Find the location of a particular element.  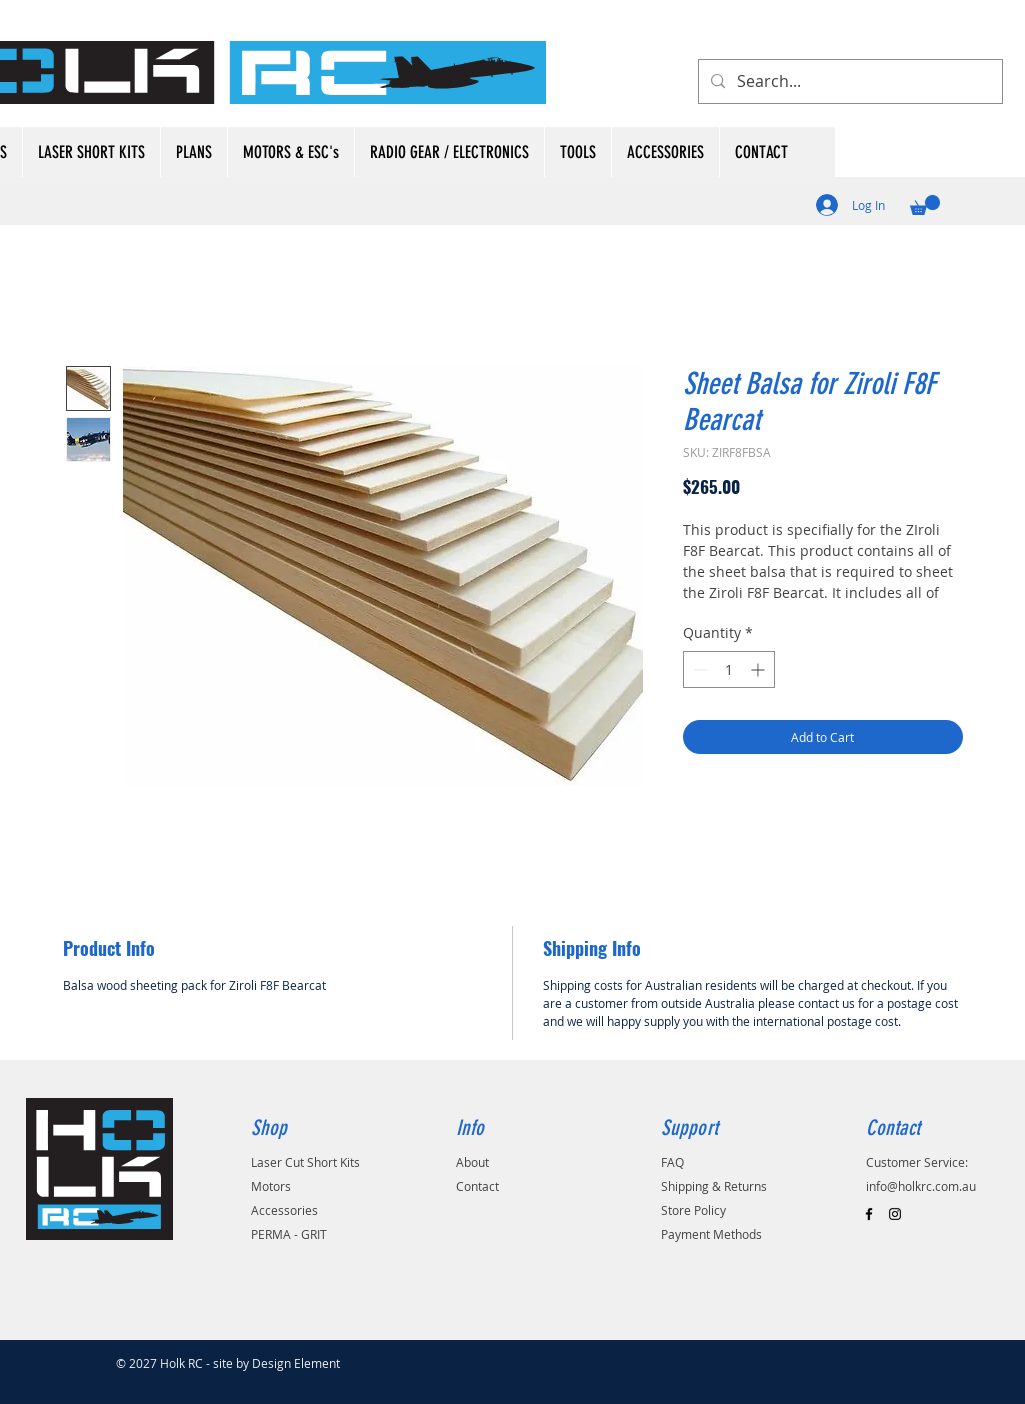

FAQ is located at coordinates (672, 1162).